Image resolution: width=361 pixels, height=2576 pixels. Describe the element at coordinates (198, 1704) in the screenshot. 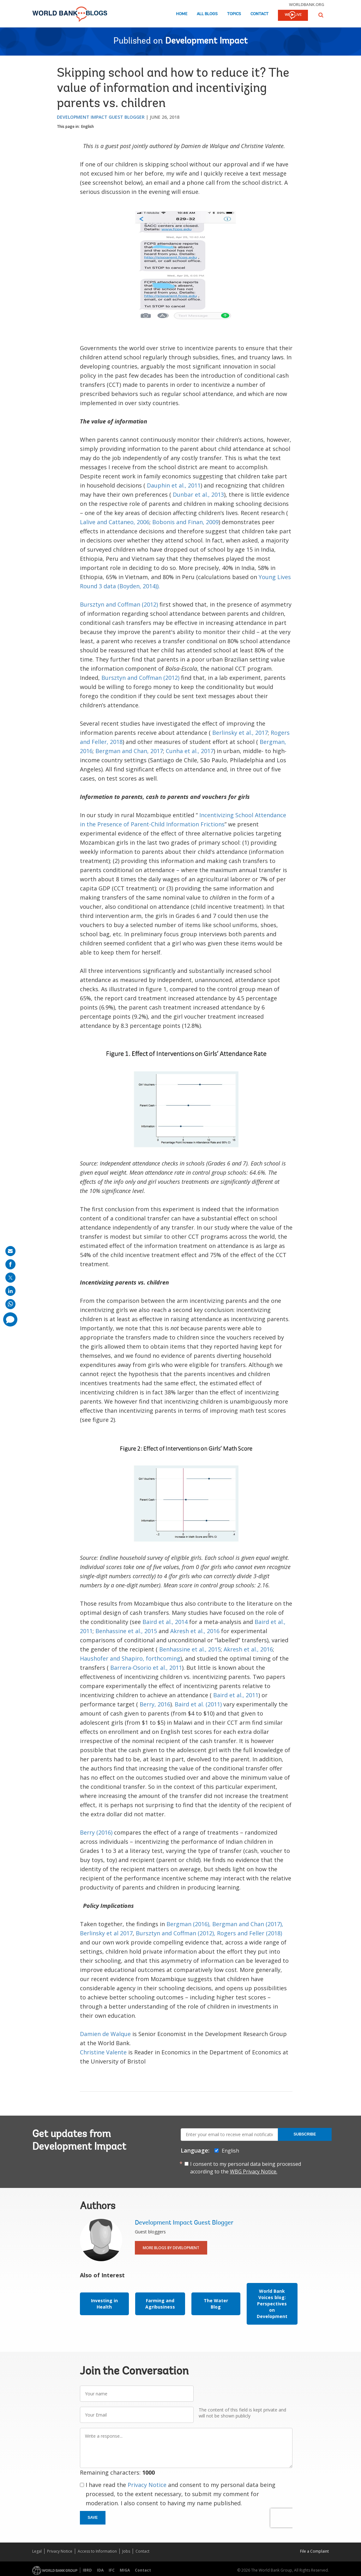

I see `Baird et al. (2011)` at that location.